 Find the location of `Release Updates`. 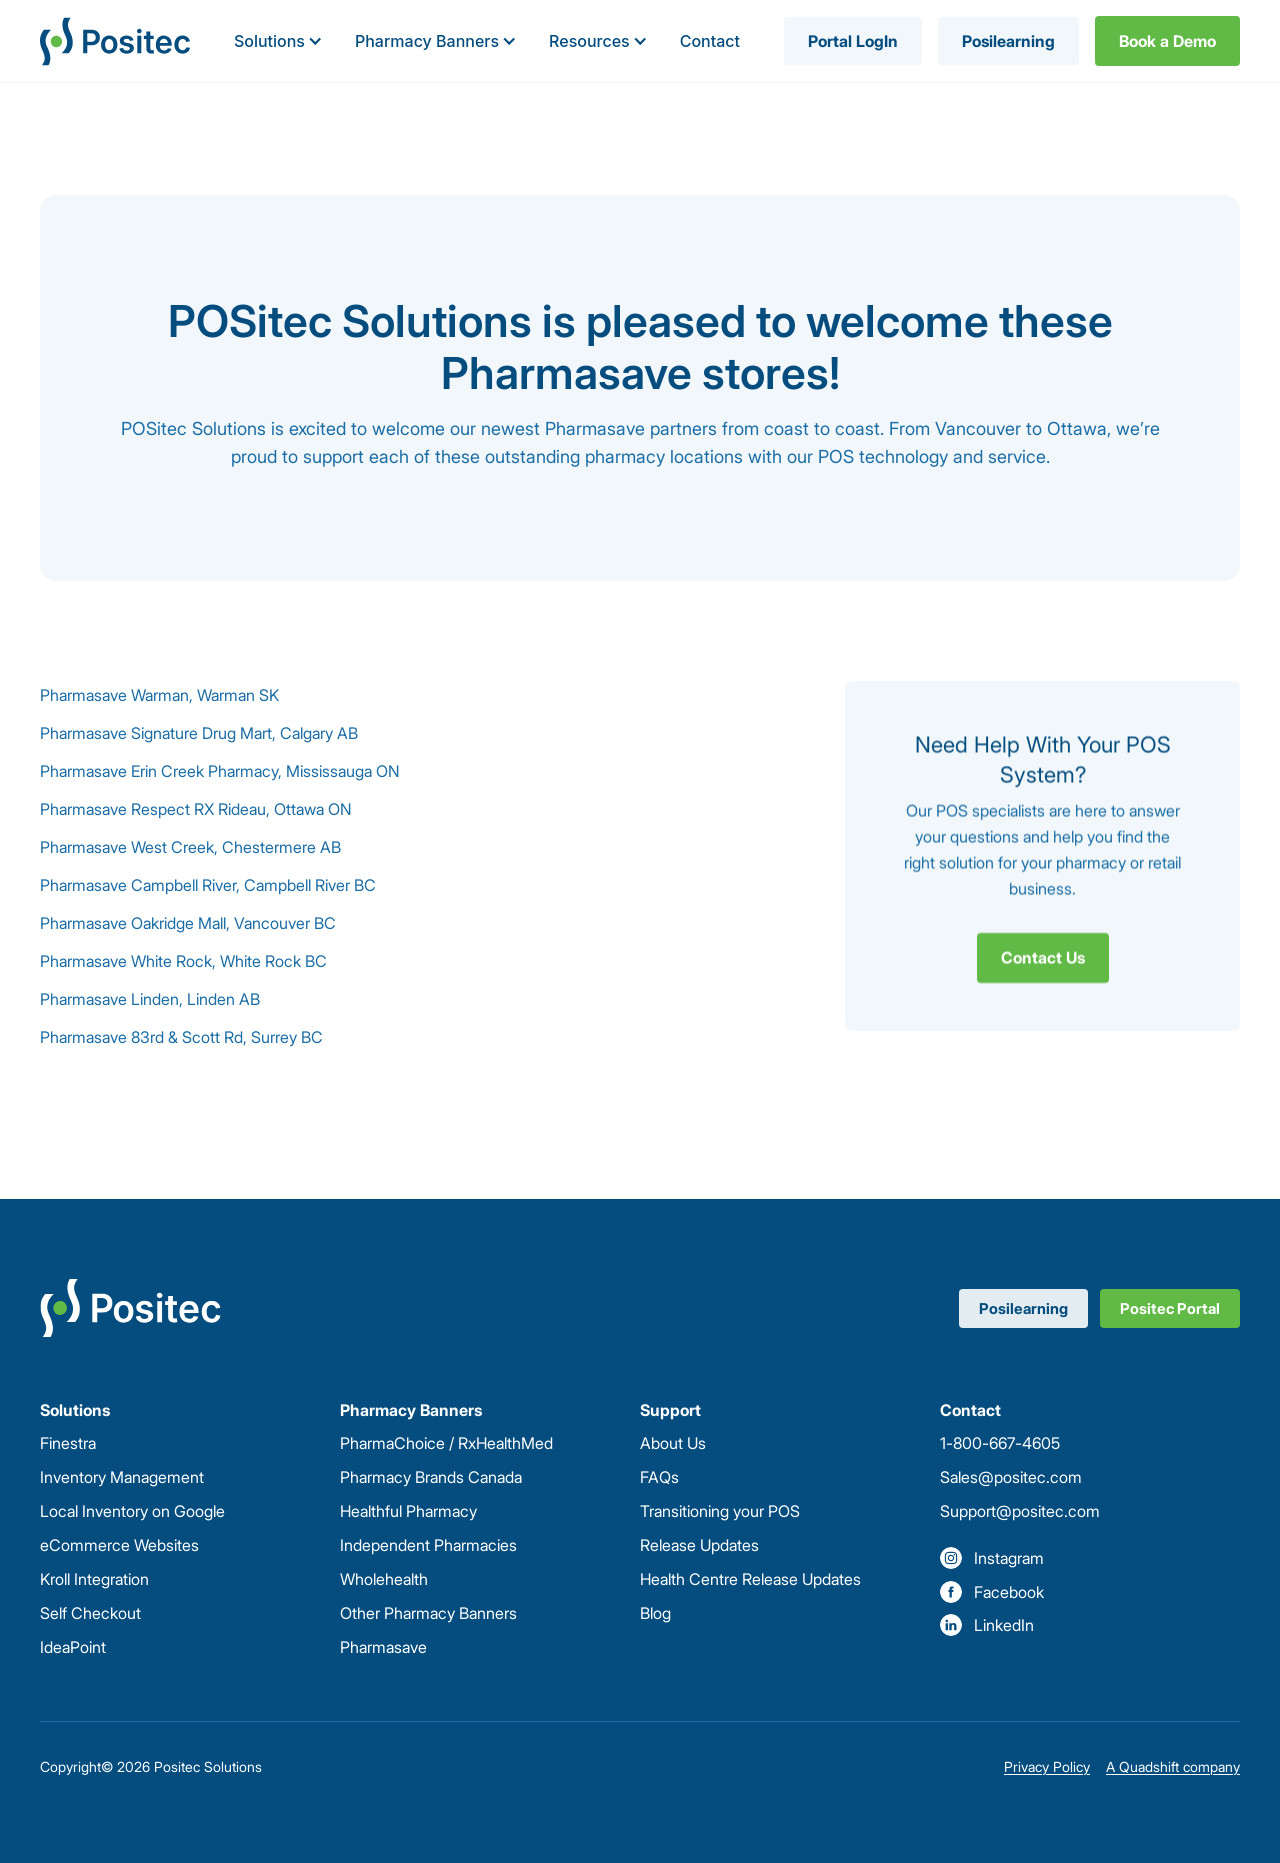

Release Updates is located at coordinates (699, 1545).